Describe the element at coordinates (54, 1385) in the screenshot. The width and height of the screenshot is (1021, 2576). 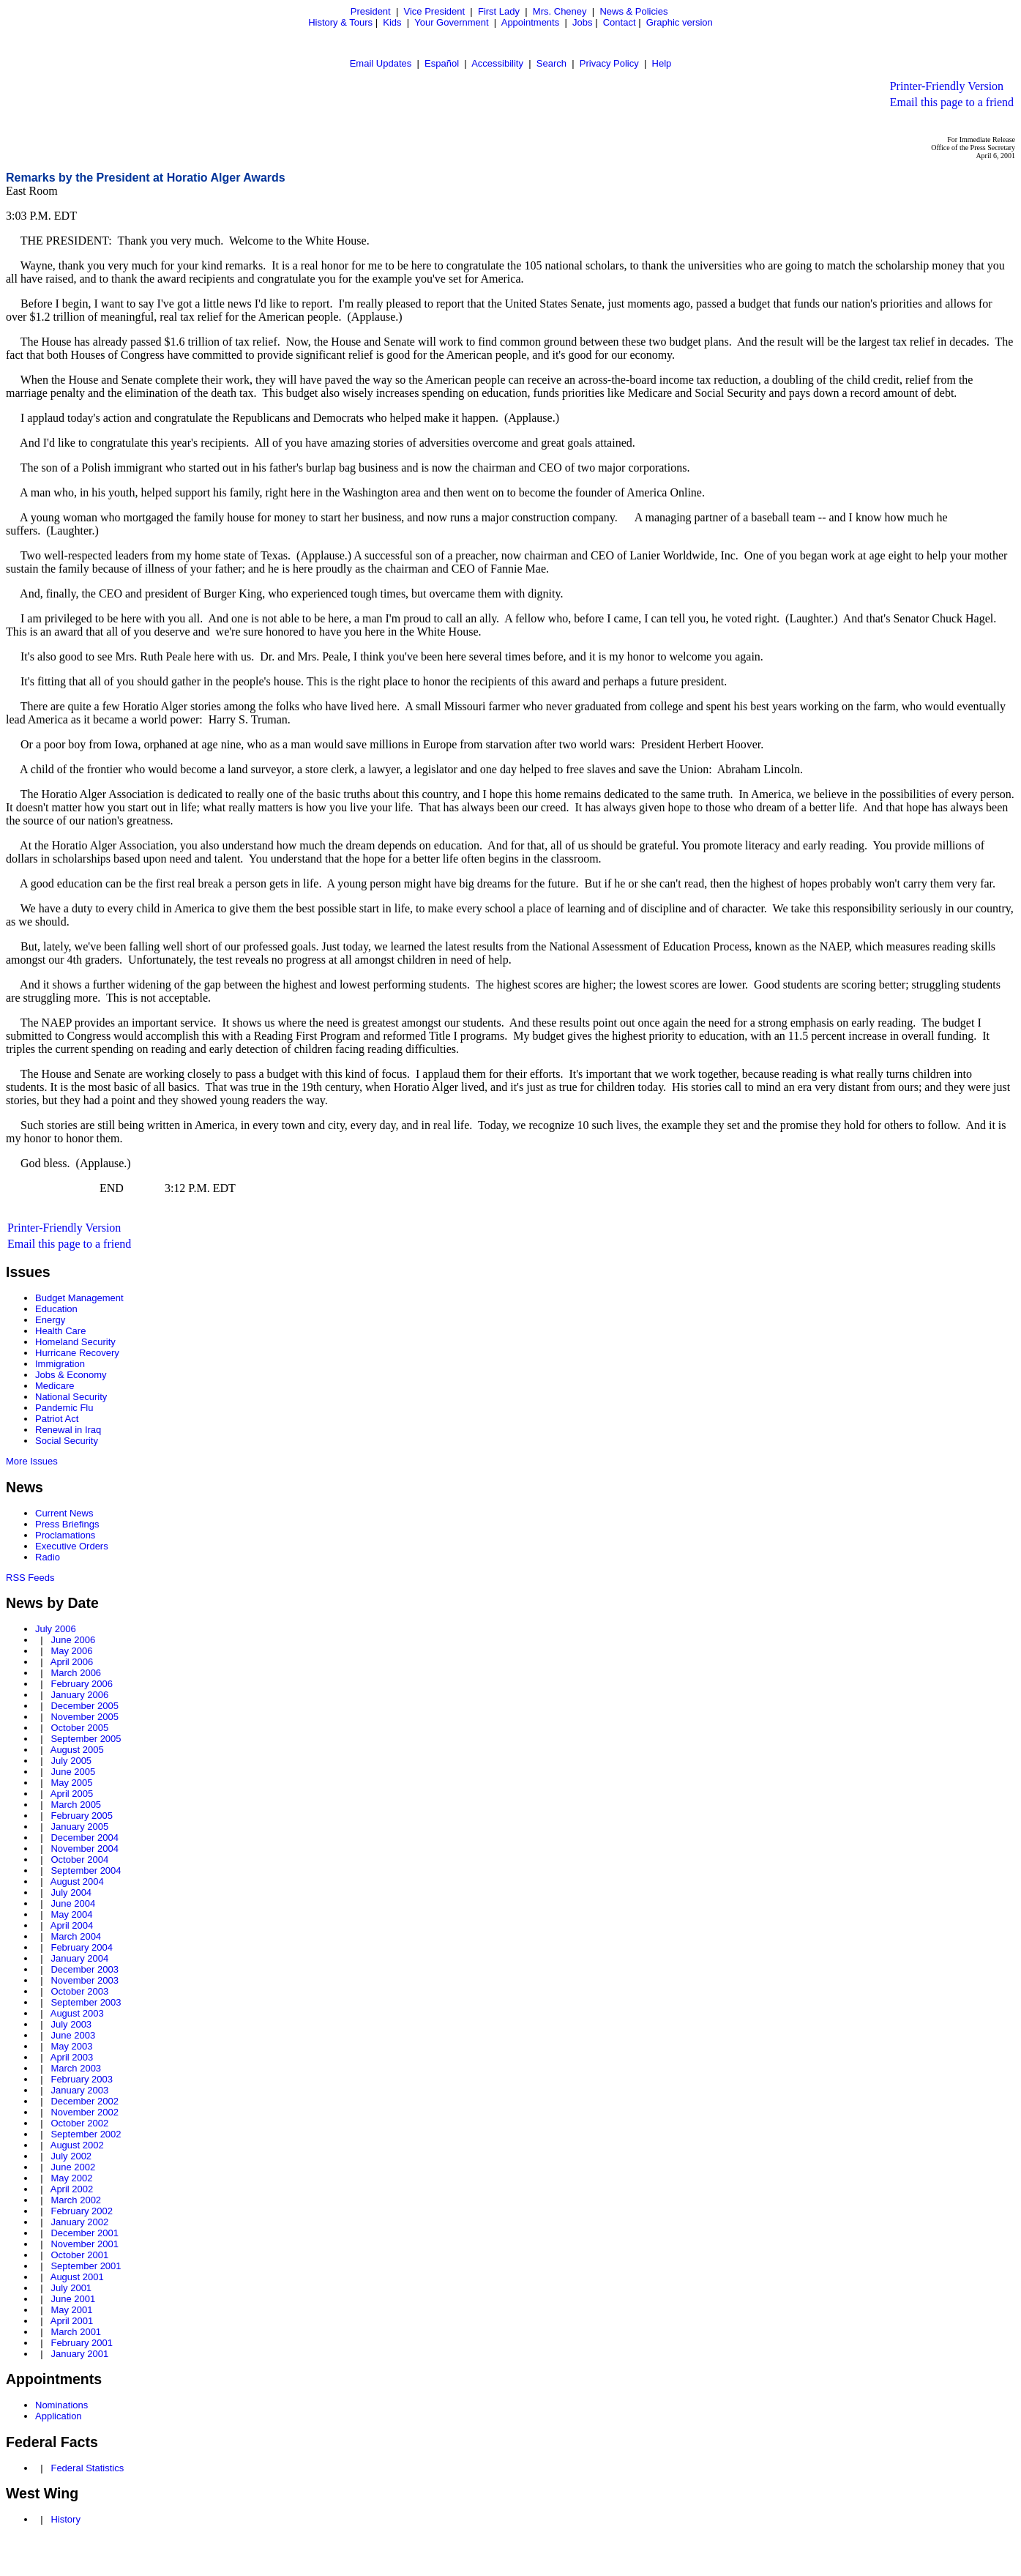
I see `Medicare` at that location.